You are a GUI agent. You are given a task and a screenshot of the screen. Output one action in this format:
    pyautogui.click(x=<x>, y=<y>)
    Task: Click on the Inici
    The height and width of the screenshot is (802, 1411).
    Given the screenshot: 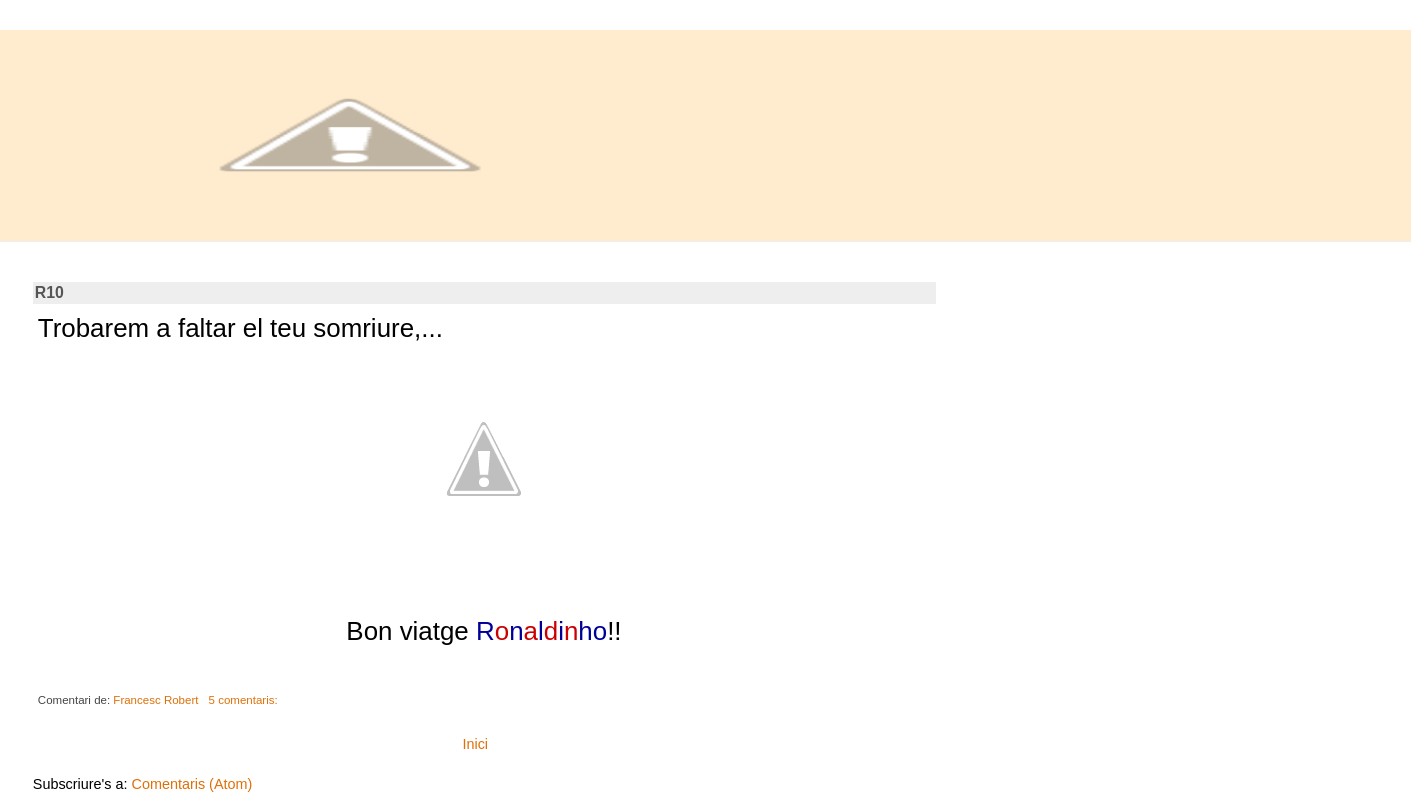 What is the action you would take?
    pyautogui.click(x=475, y=744)
    